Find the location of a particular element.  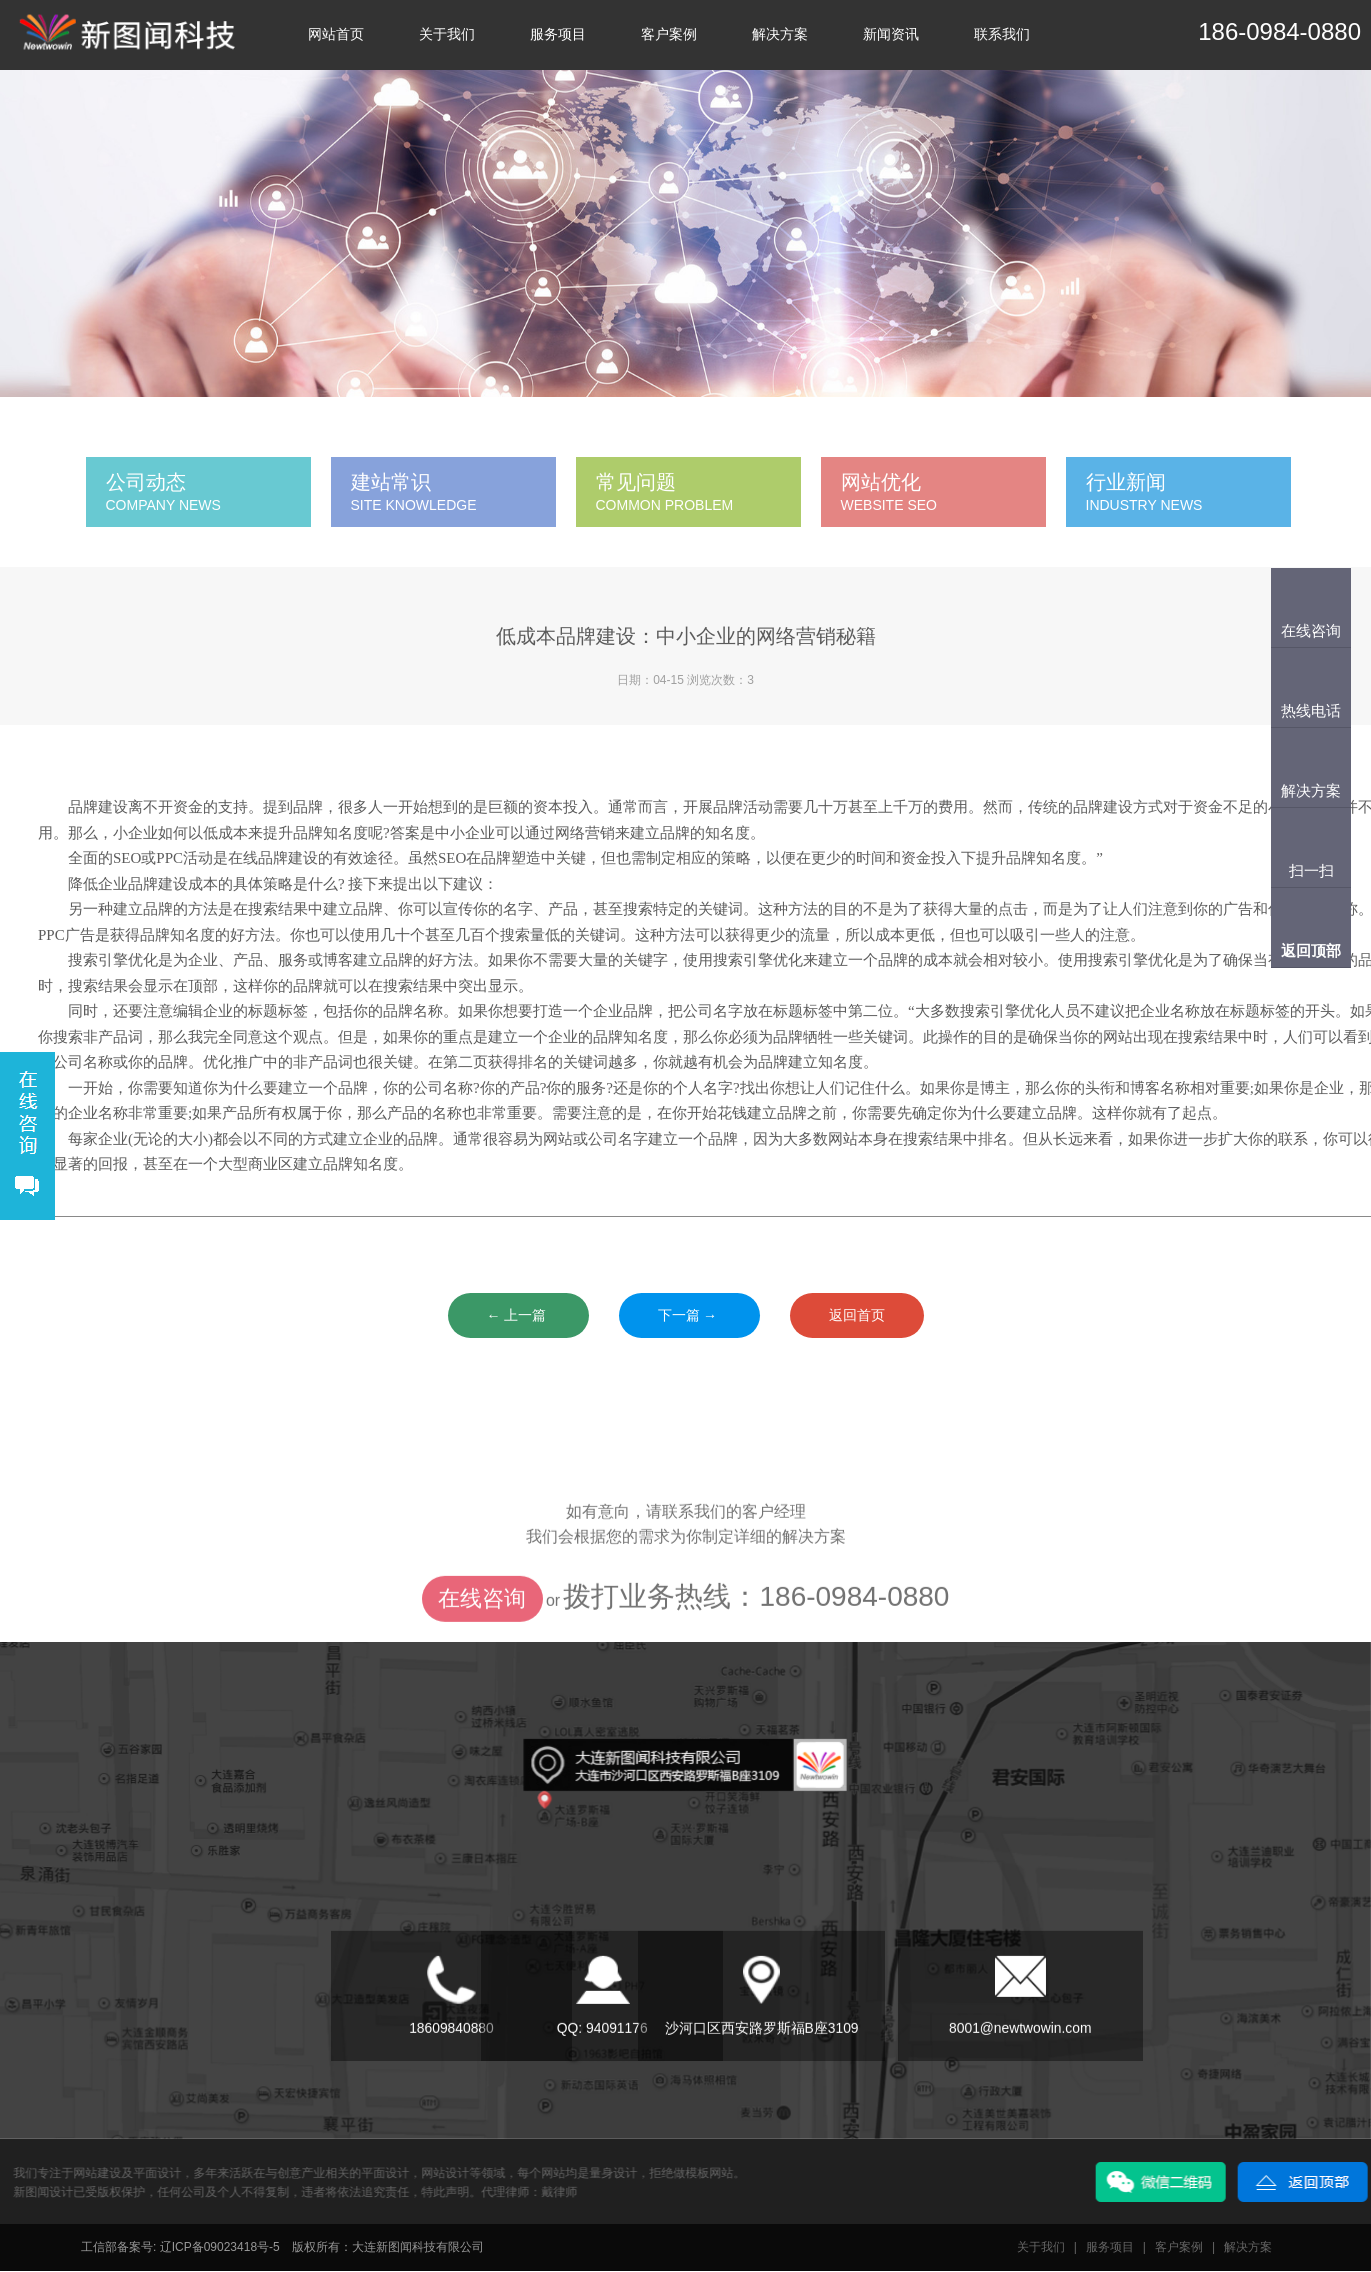

新闻资讯 is located at coordinates (891, 34).